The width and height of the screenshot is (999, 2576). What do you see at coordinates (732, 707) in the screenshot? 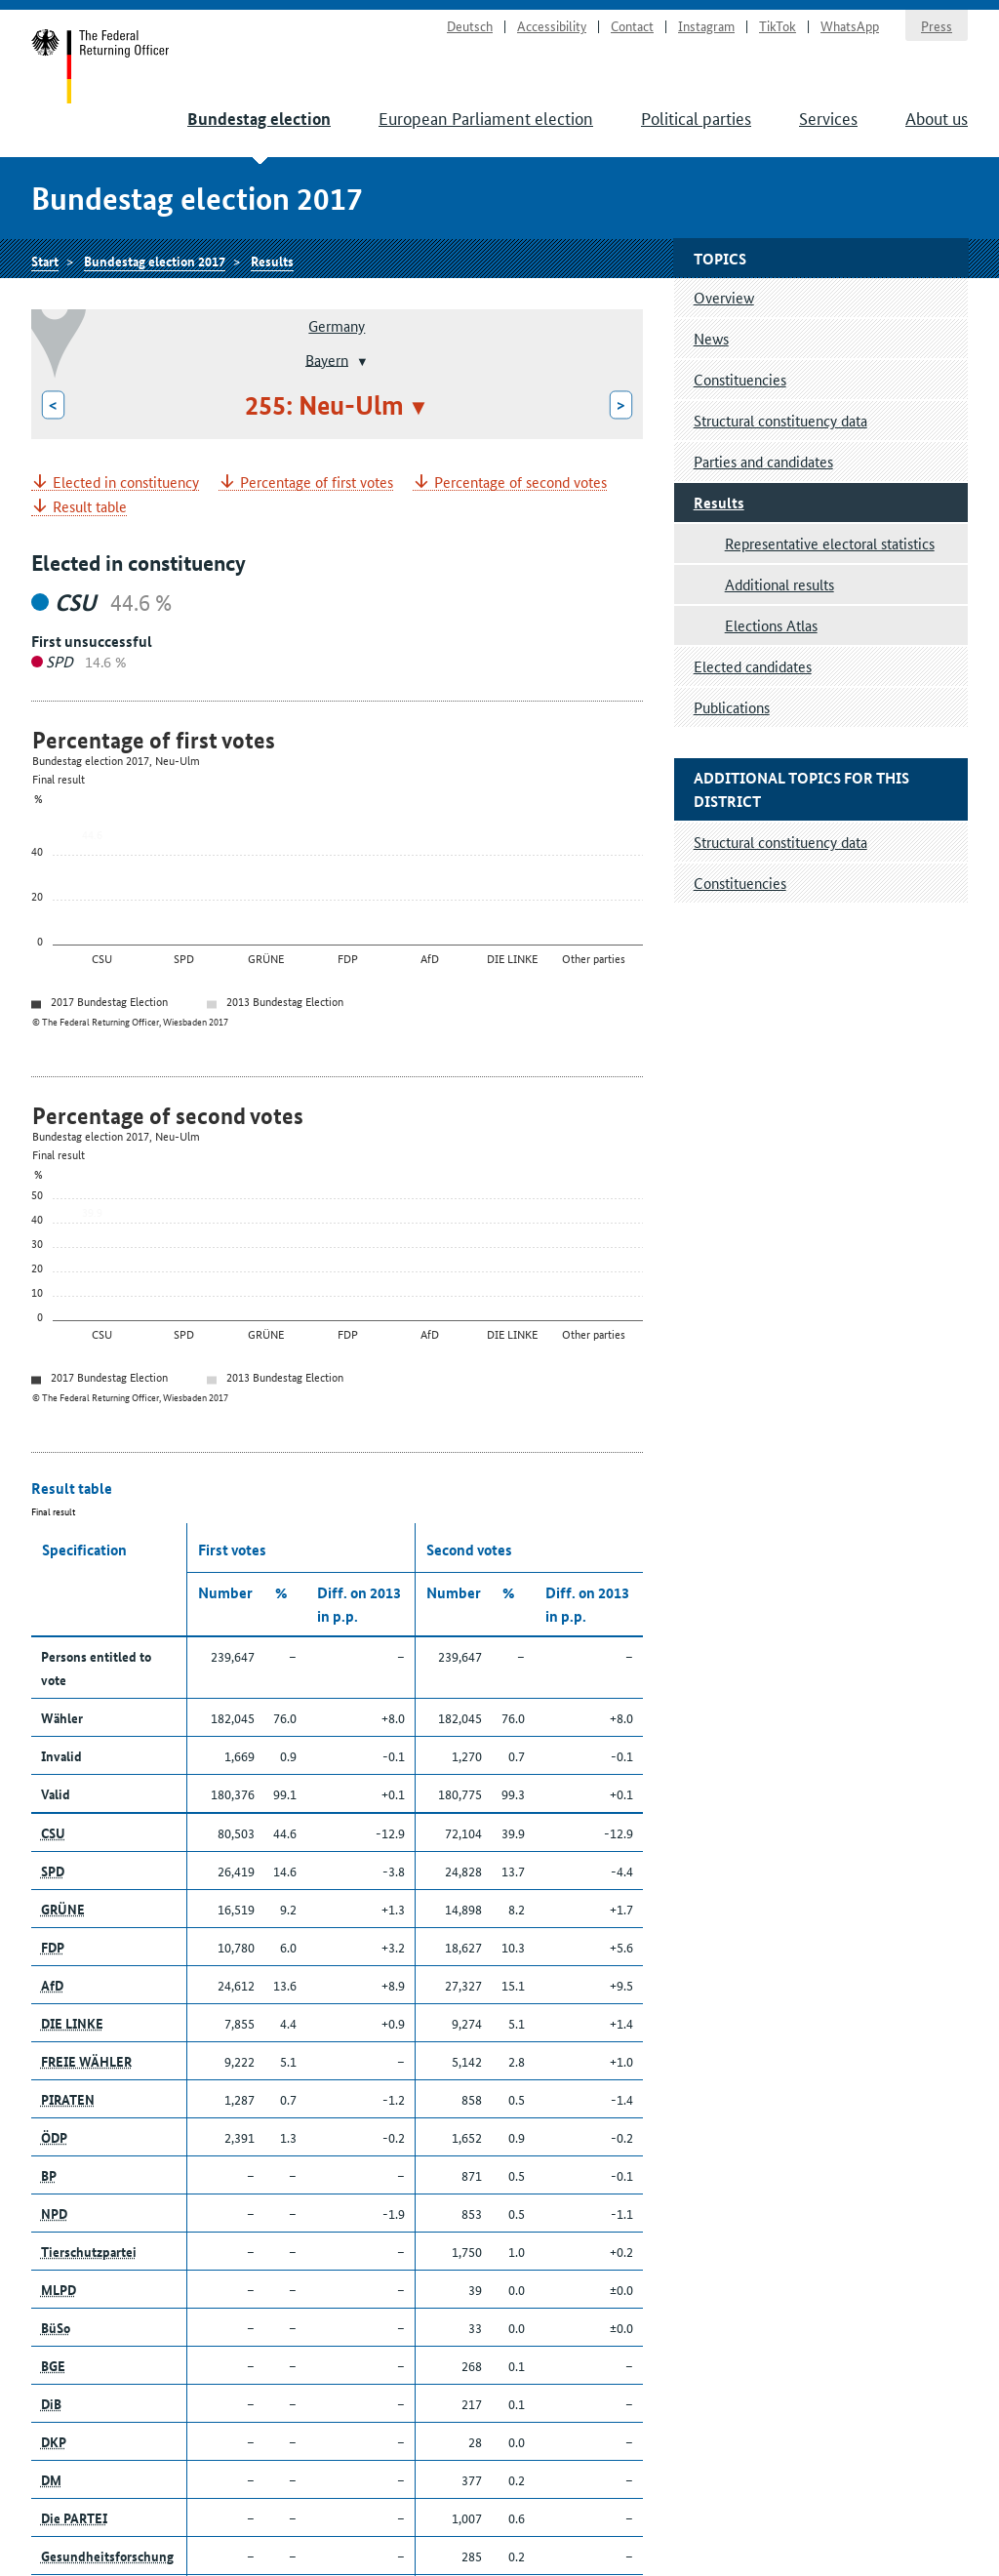
I see `Publications` at bounding box center [732, 707].